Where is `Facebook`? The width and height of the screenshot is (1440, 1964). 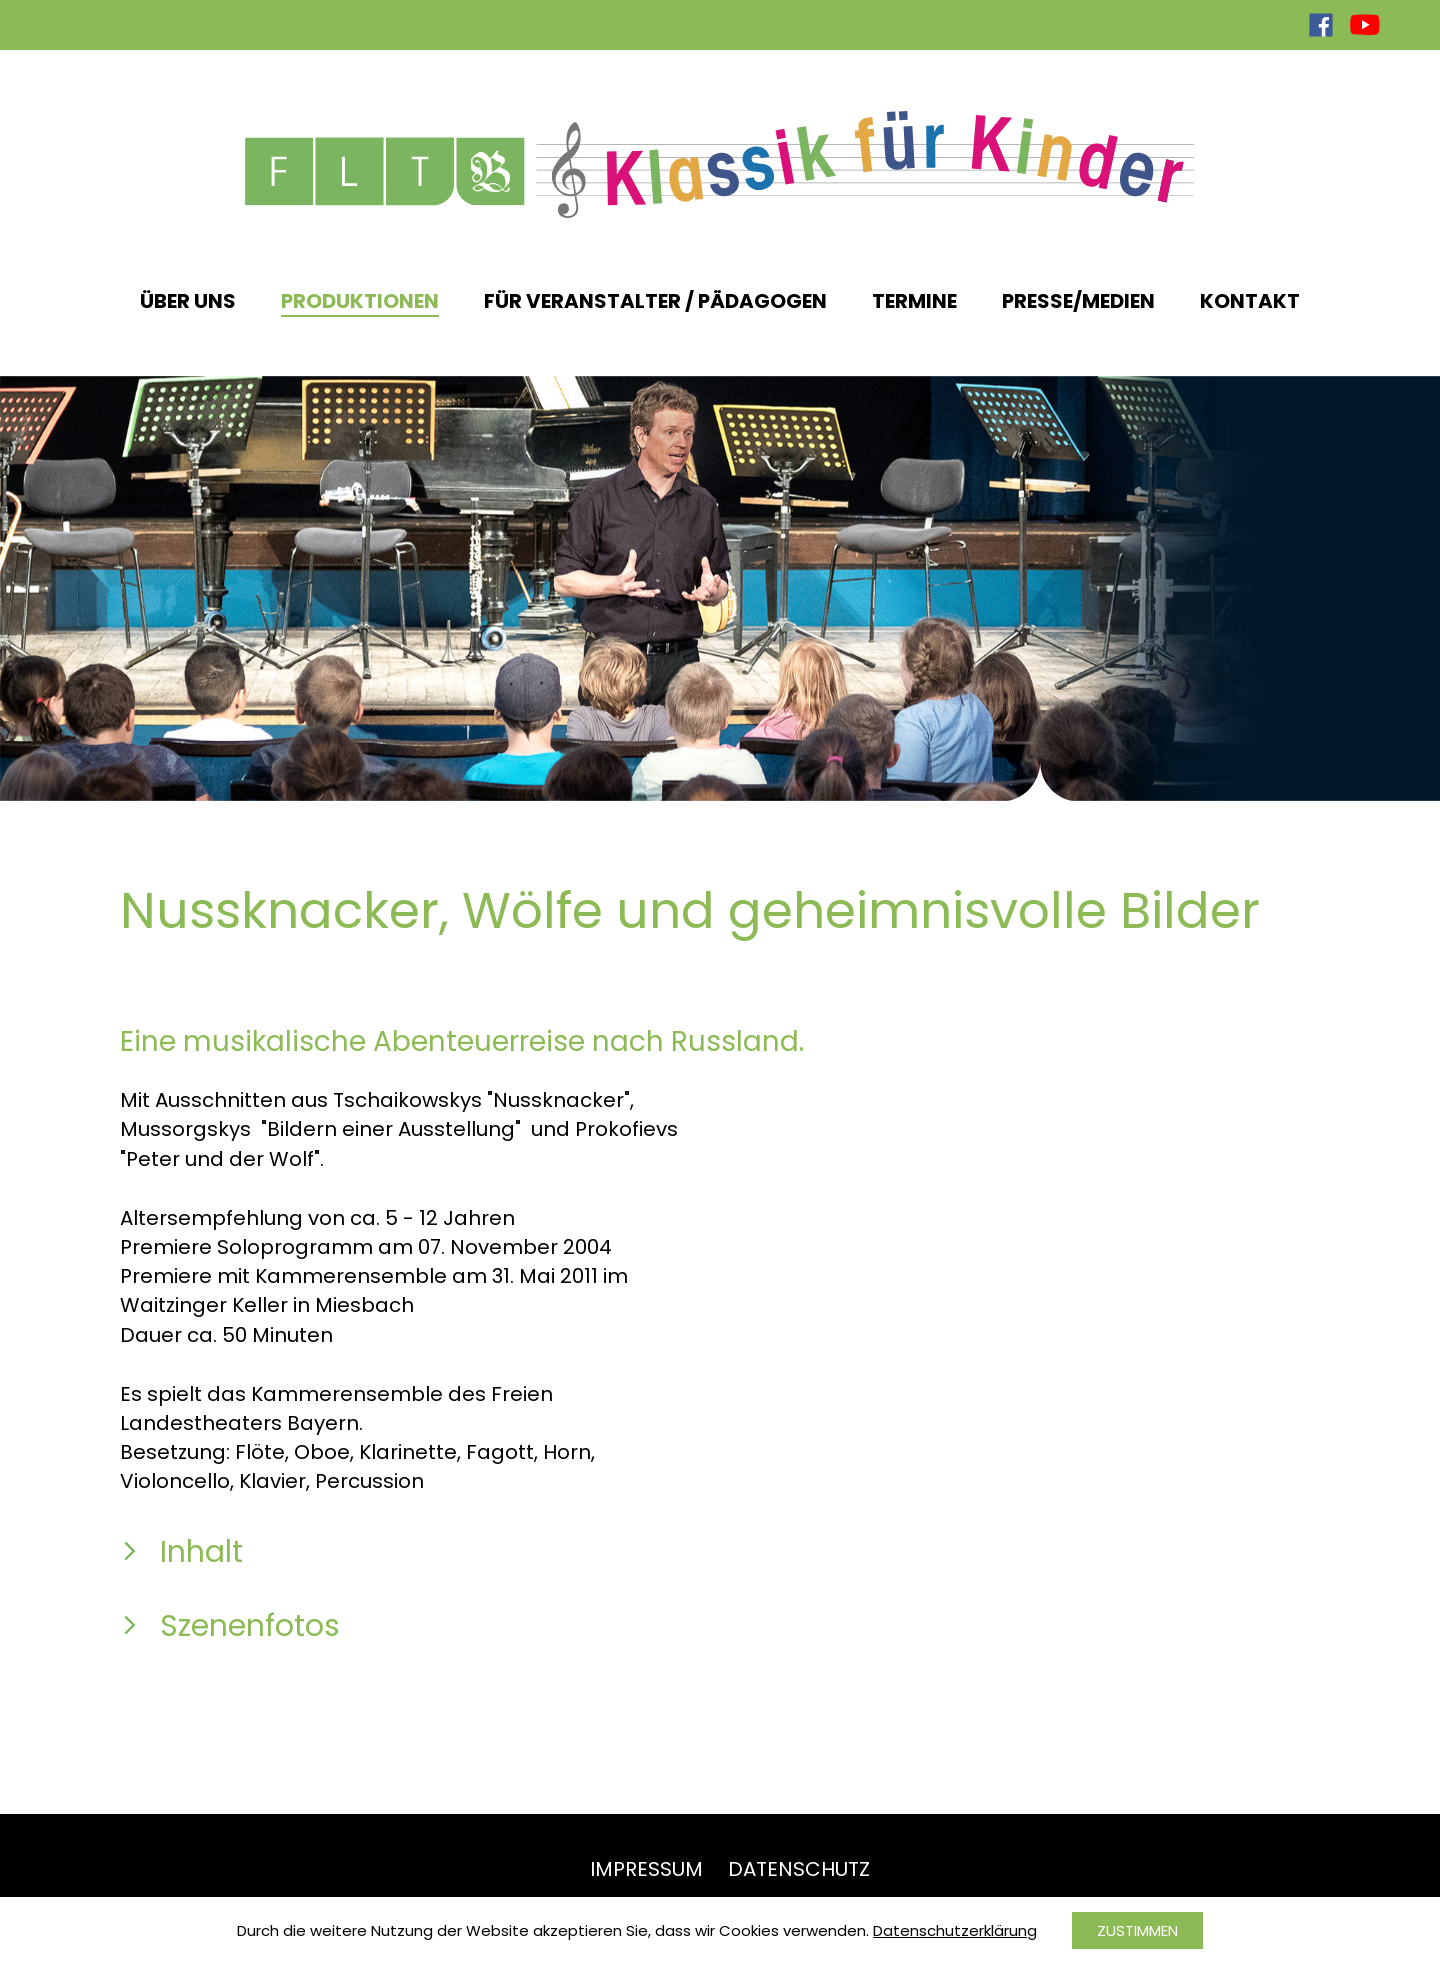 Facebook is located at coordinates (1321, 25).